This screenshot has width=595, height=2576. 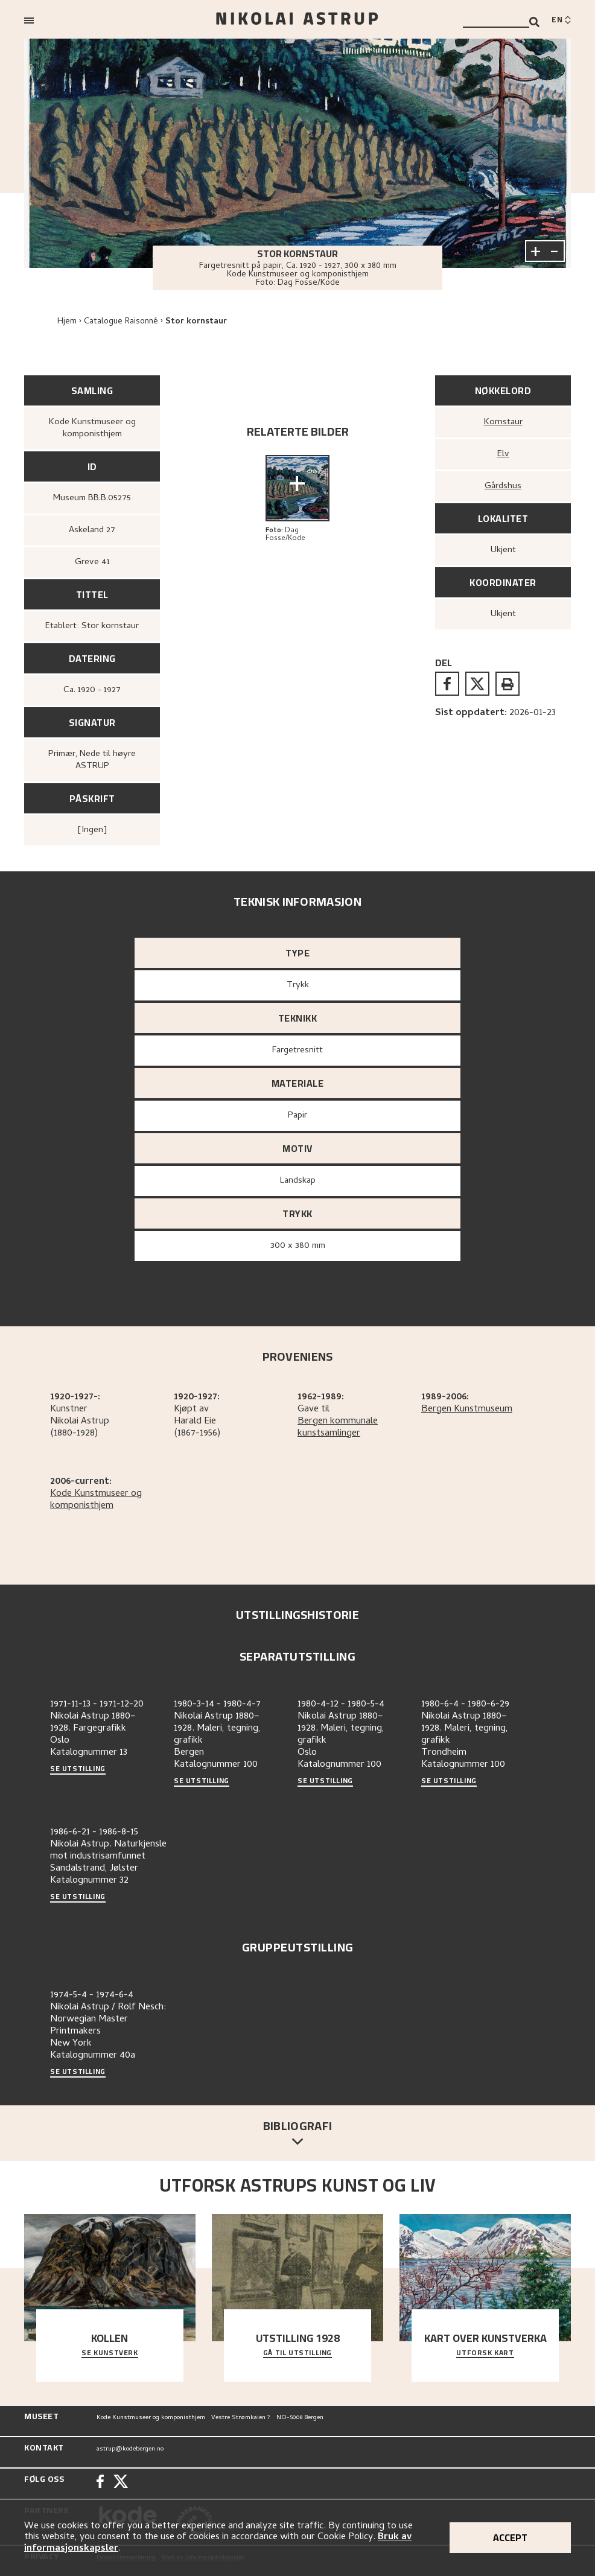 What do you see at coordinates (477, 684) in the screenshot?
I see `[twitter]` at bounding box center [477, 684].